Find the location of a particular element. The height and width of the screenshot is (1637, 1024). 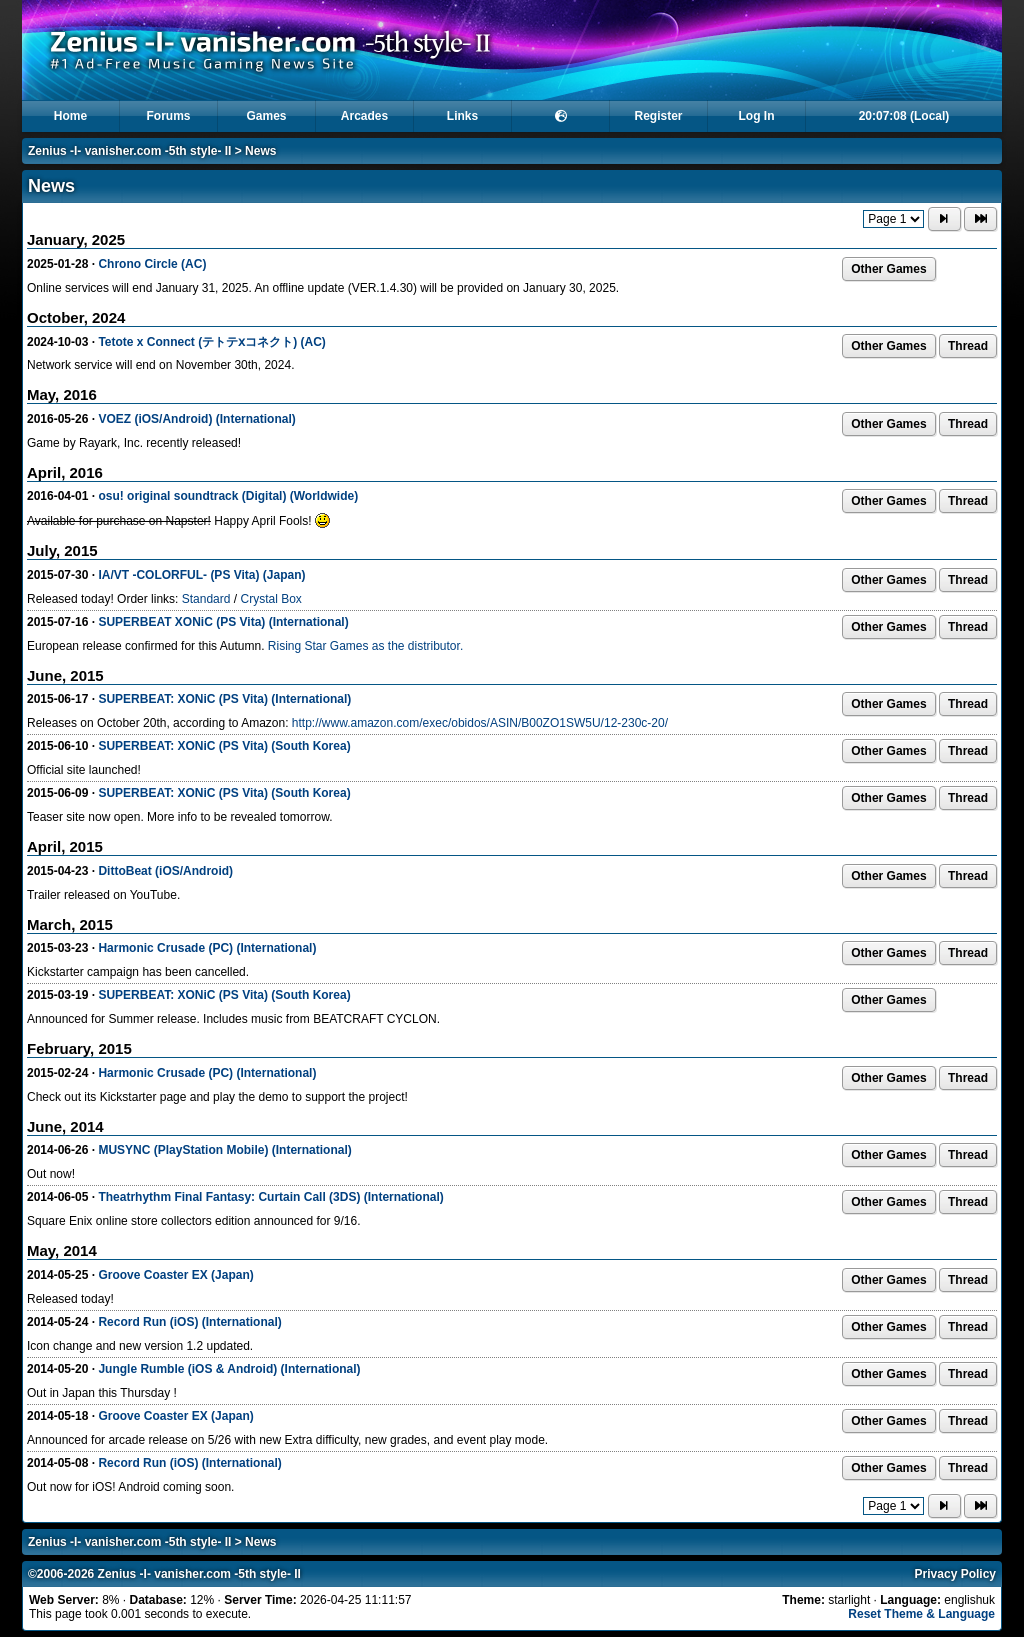

Jungle Rumble (iOS & Android) (International) is located at coordinates (229, 1369).